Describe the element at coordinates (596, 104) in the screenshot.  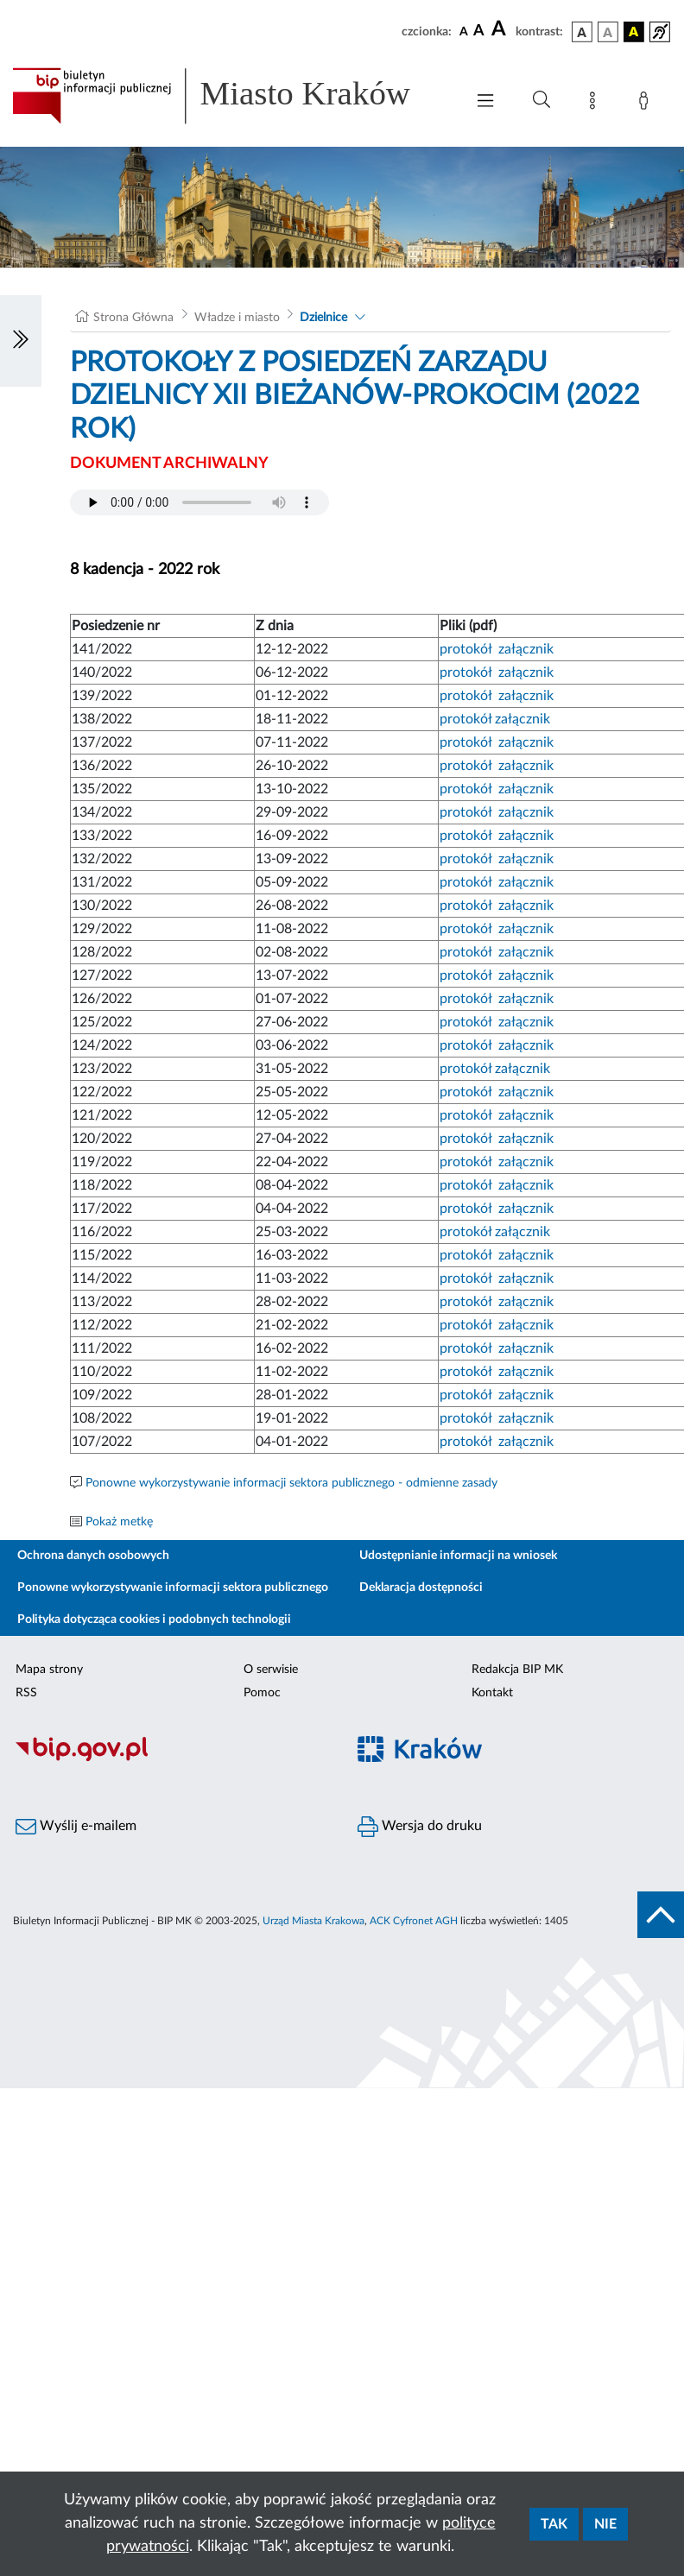
I see `[Mapa strony]` at that location.